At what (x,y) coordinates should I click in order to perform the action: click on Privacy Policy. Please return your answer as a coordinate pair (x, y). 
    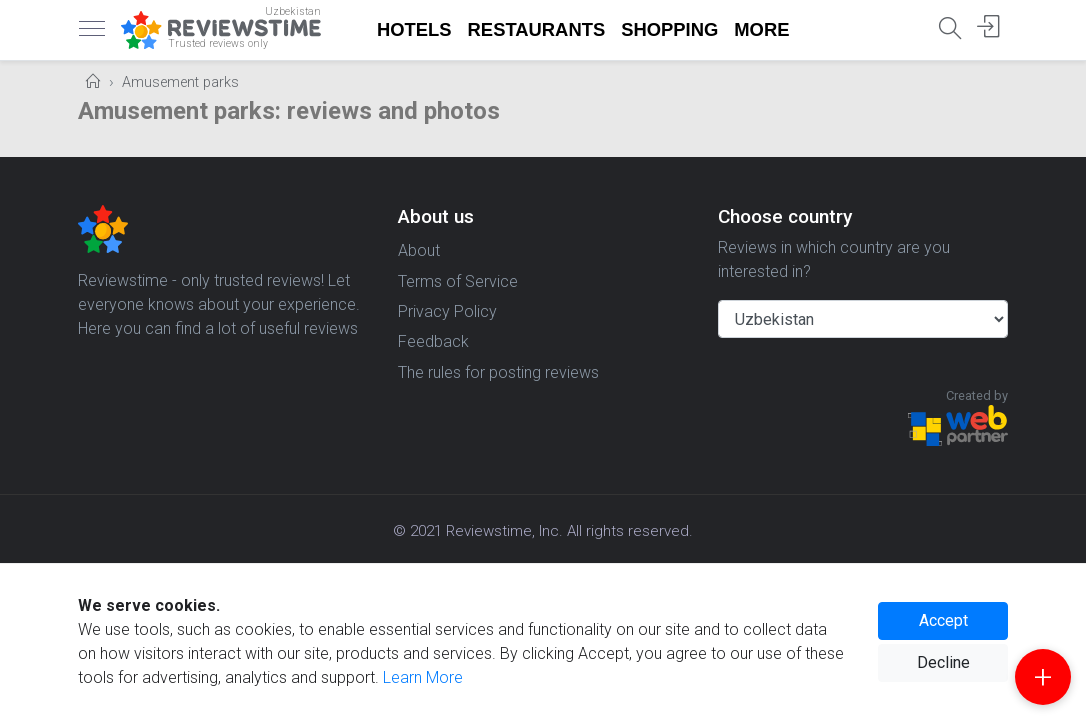
    Looking at the image, I should click on (447, 311).